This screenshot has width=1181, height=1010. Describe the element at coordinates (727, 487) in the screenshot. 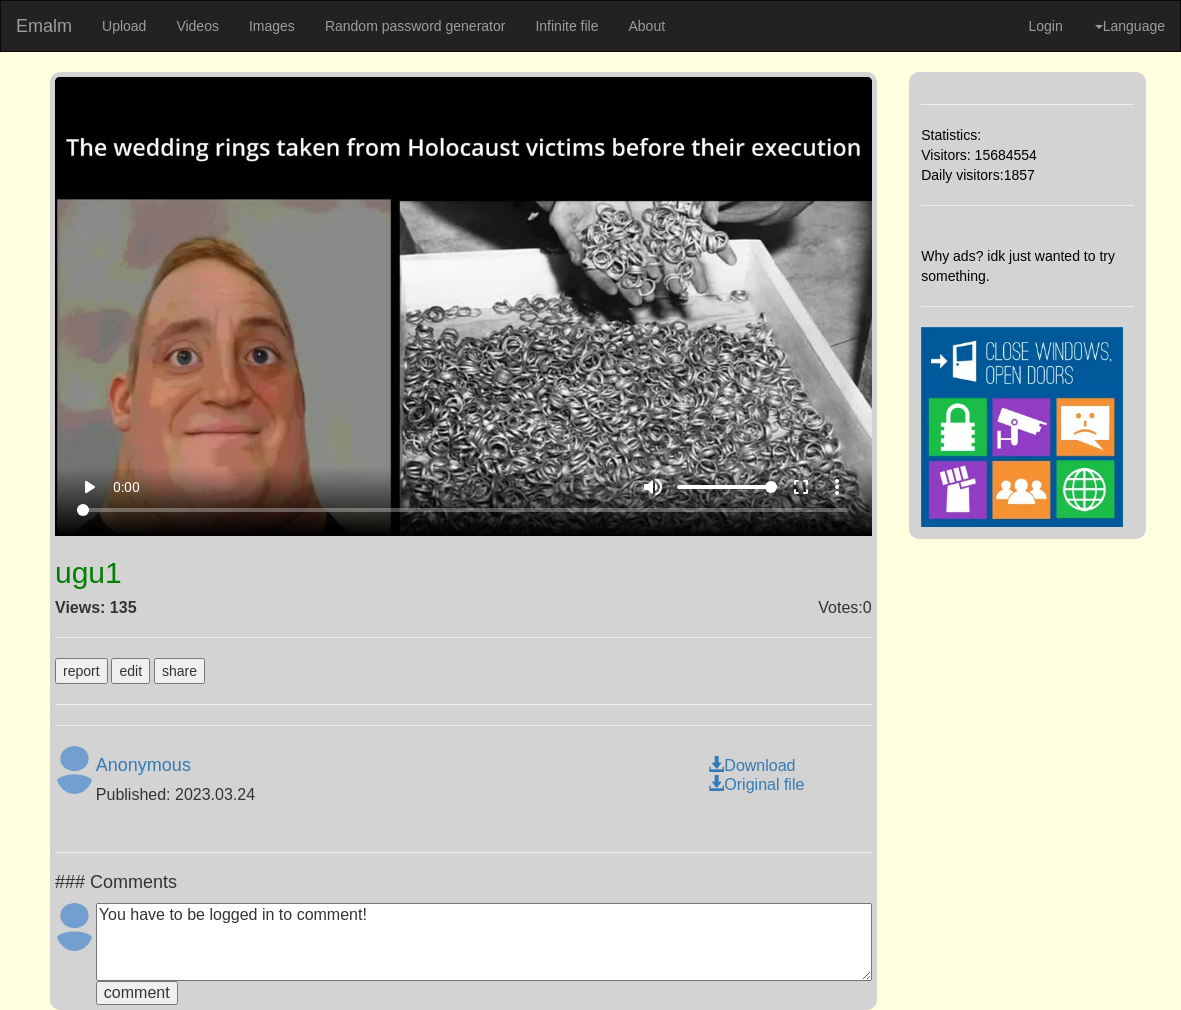

I see `[Volume]` at that location.